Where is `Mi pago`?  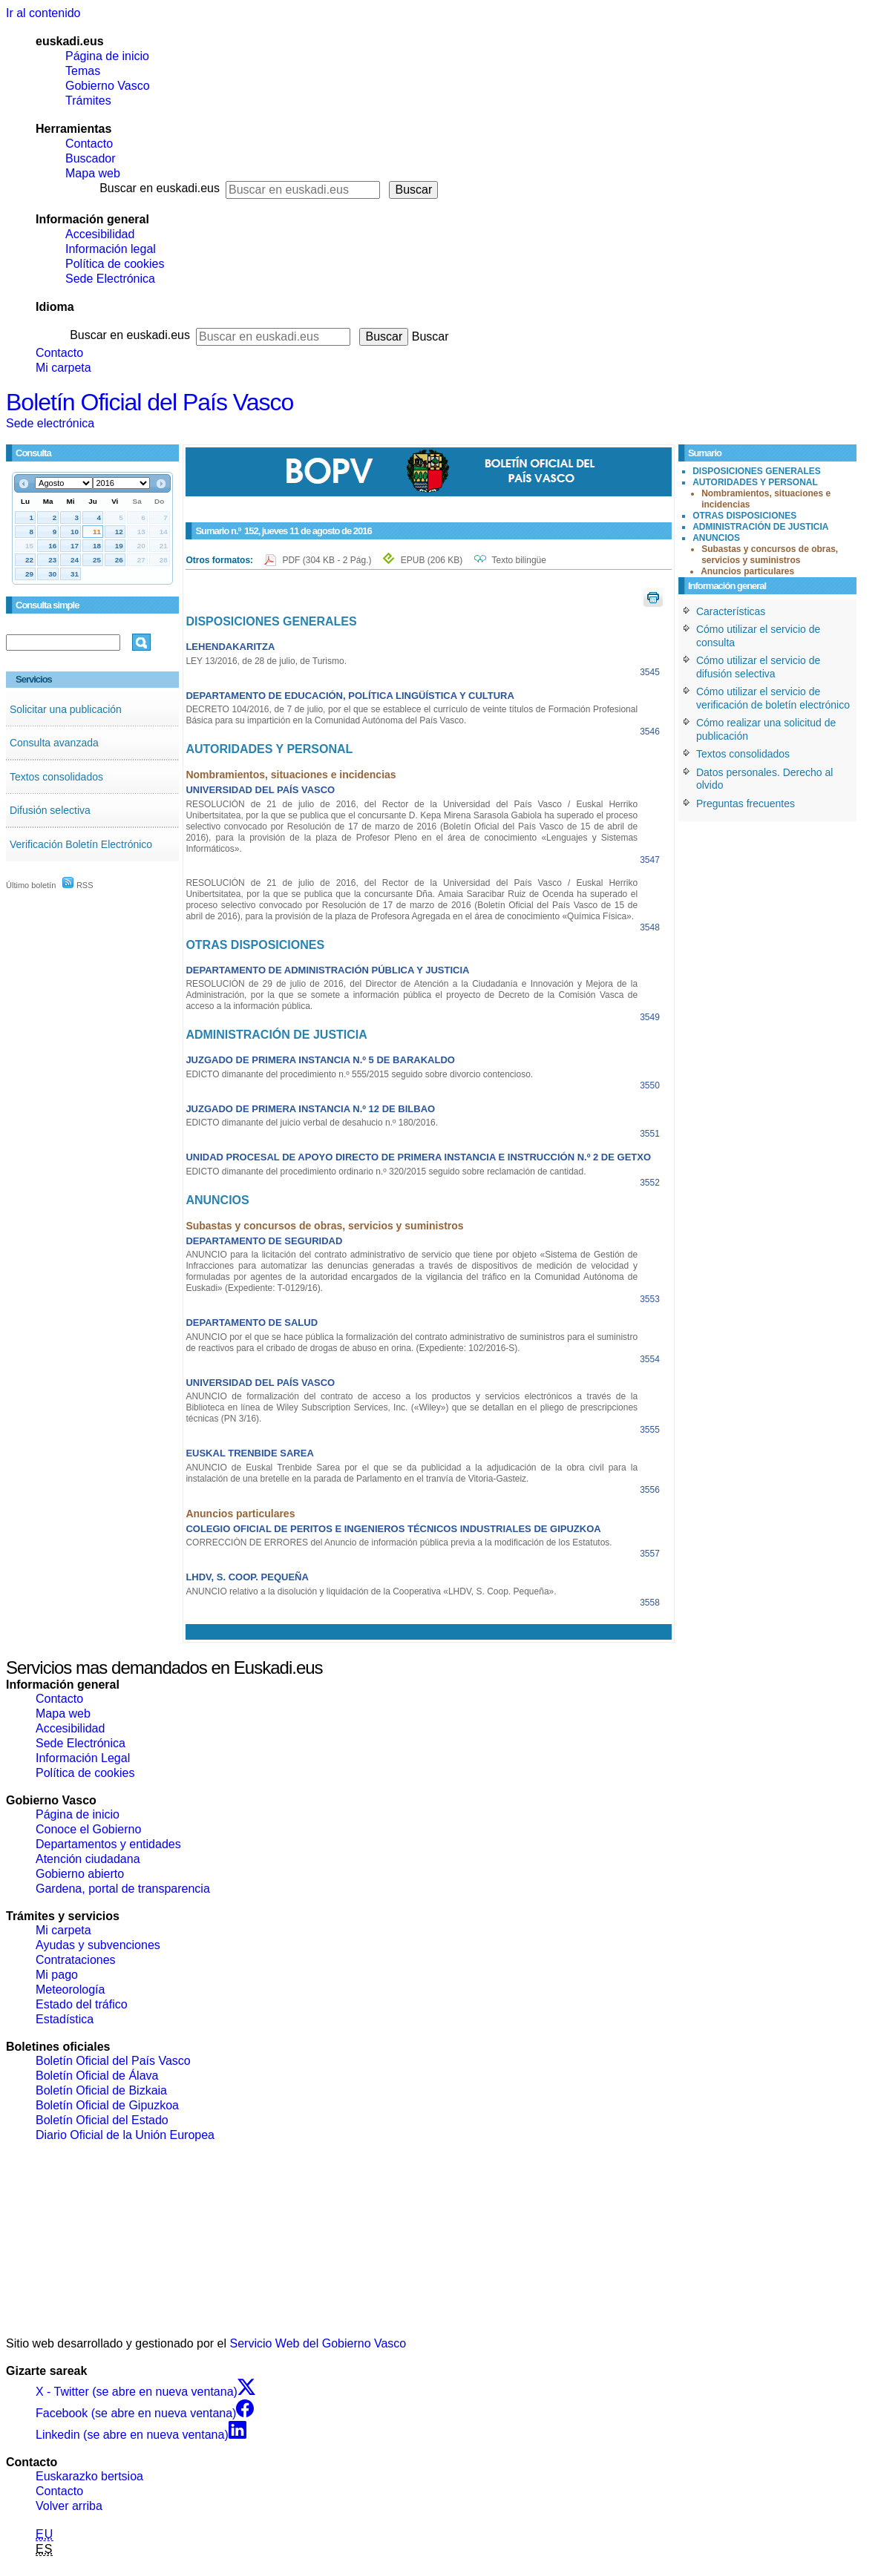
Mi pago is located at coordinates (57, 1974).